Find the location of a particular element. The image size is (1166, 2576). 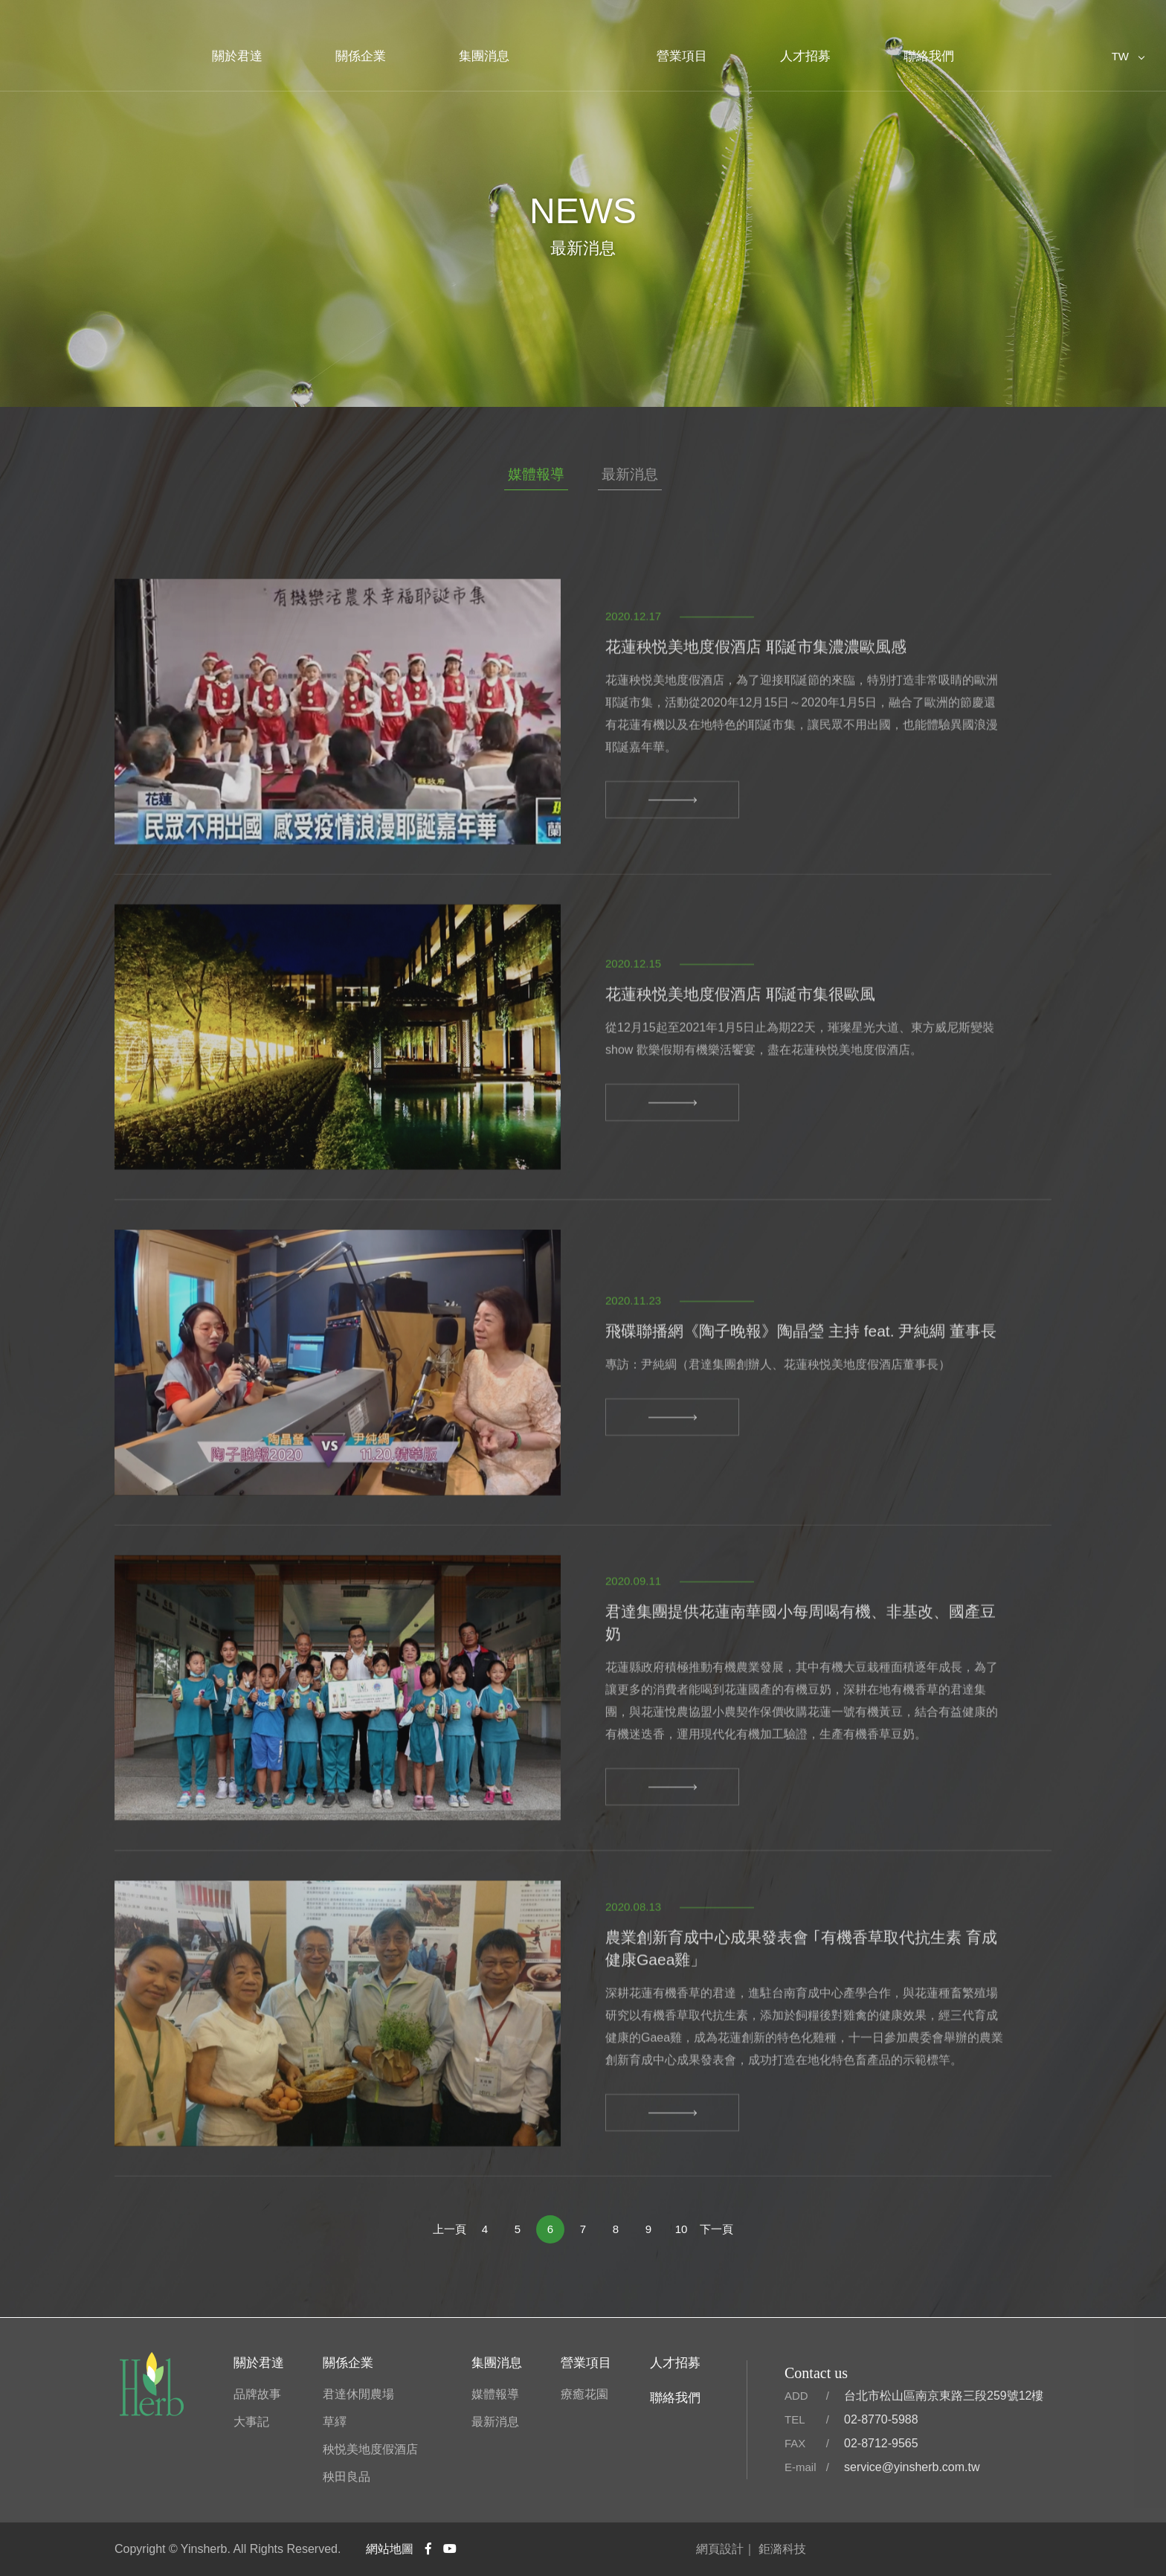

媒體報導 is located at coordinates (536, 474).